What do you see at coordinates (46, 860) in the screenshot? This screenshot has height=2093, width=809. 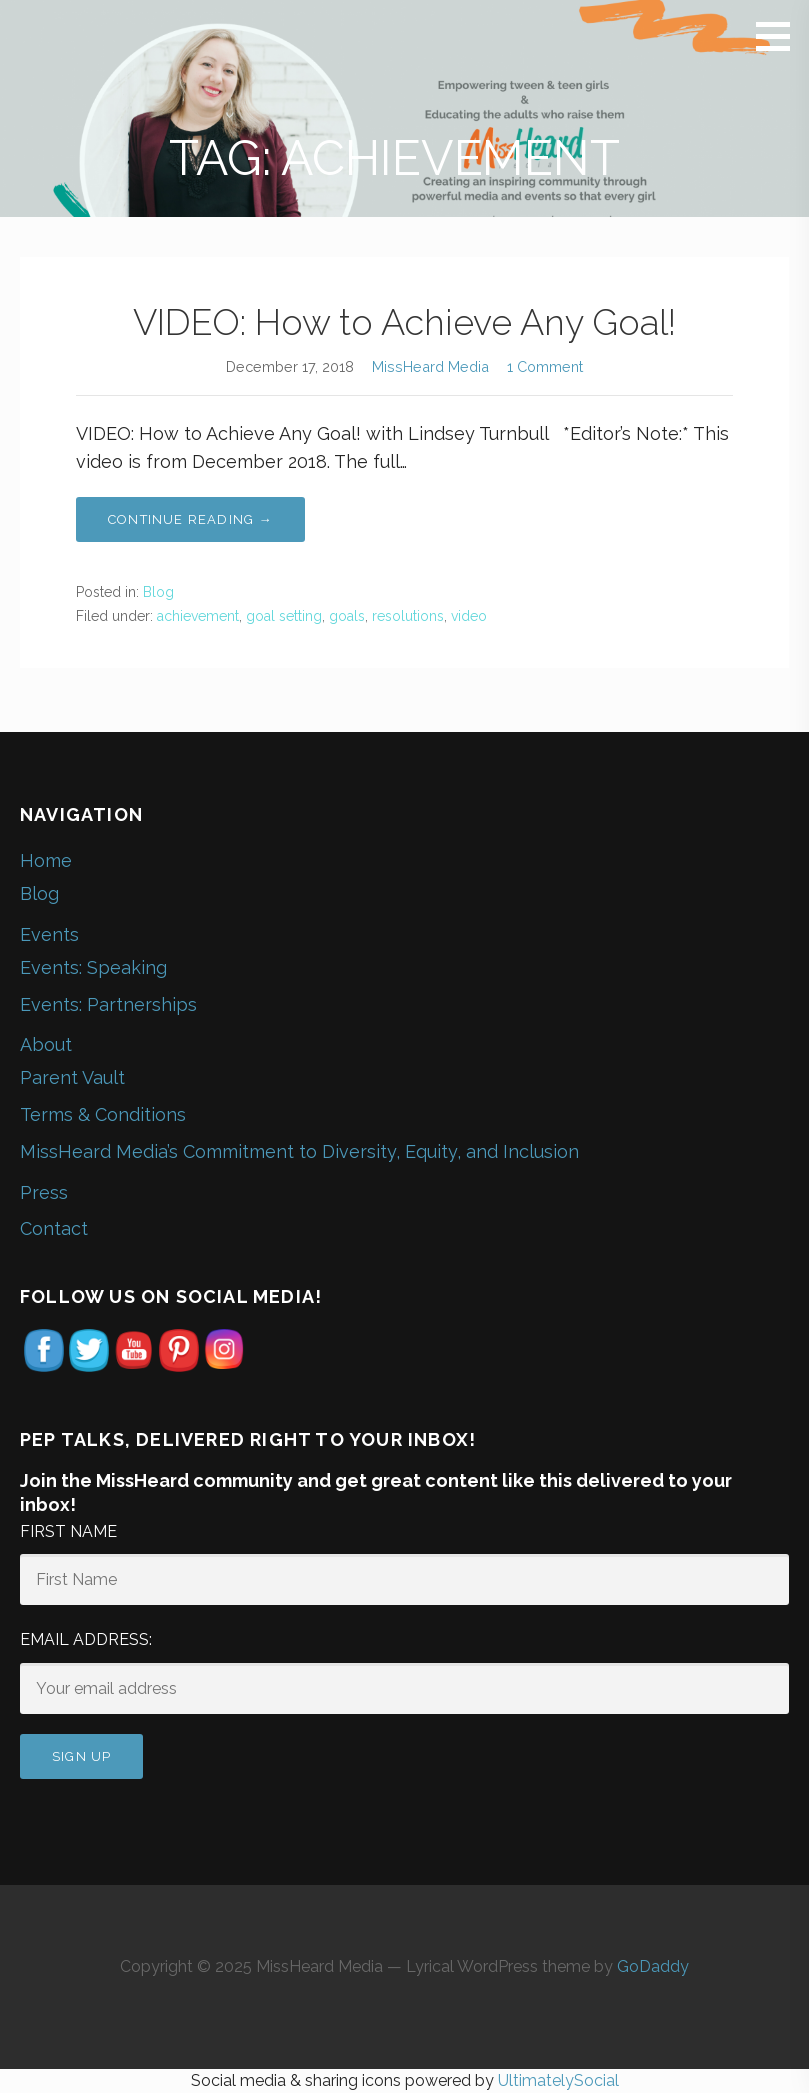 I see `Home` at bounding box center [46, 860].